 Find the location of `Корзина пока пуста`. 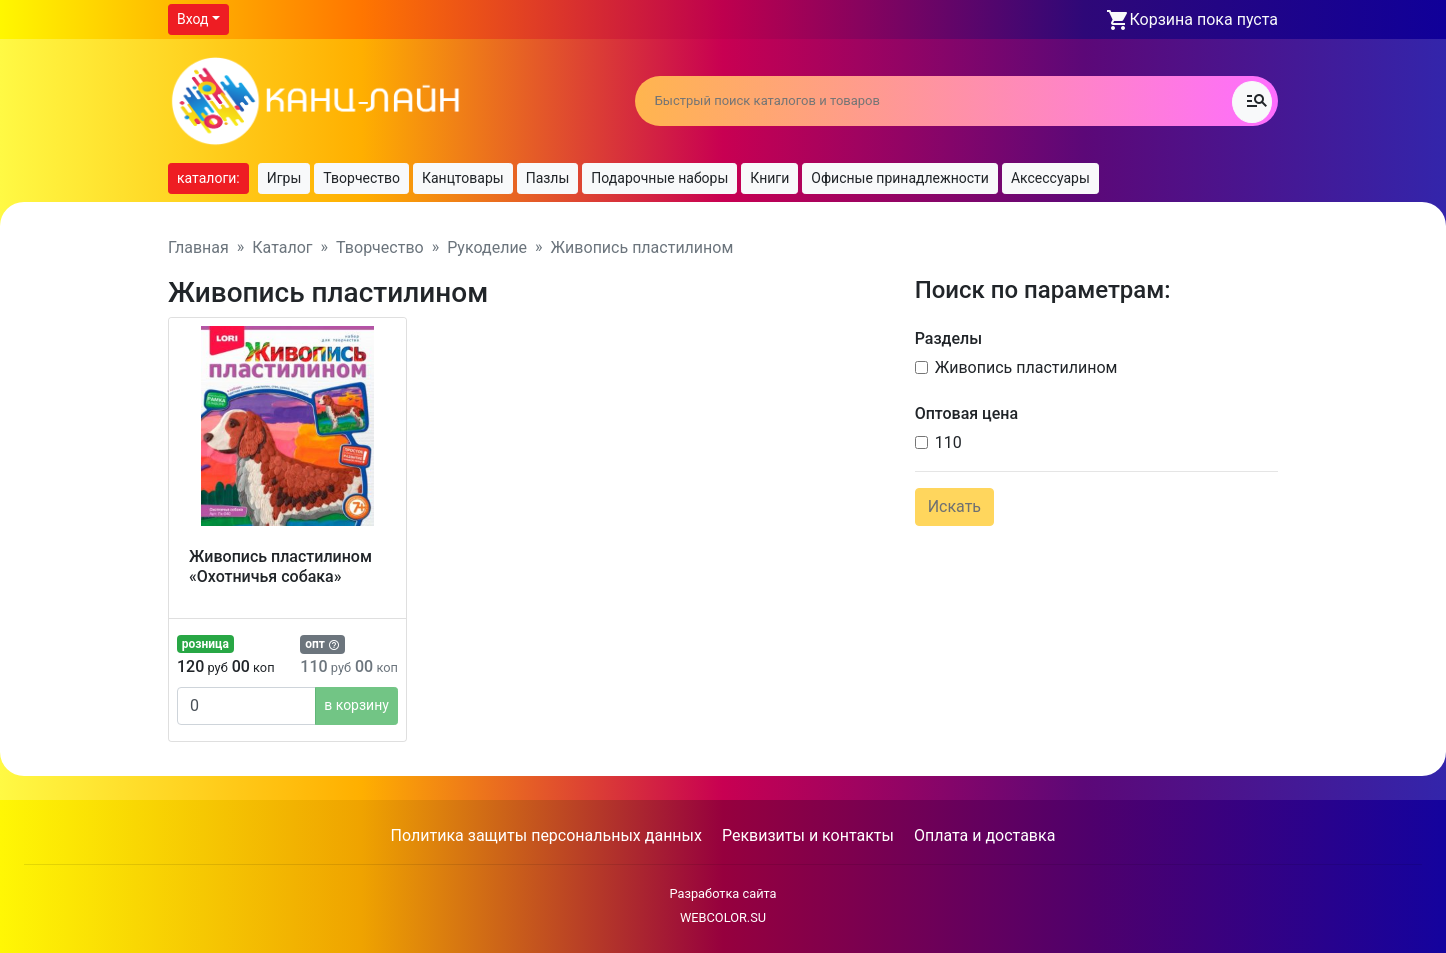

Корзина пока пуста is located at coordinates (1204, 19).